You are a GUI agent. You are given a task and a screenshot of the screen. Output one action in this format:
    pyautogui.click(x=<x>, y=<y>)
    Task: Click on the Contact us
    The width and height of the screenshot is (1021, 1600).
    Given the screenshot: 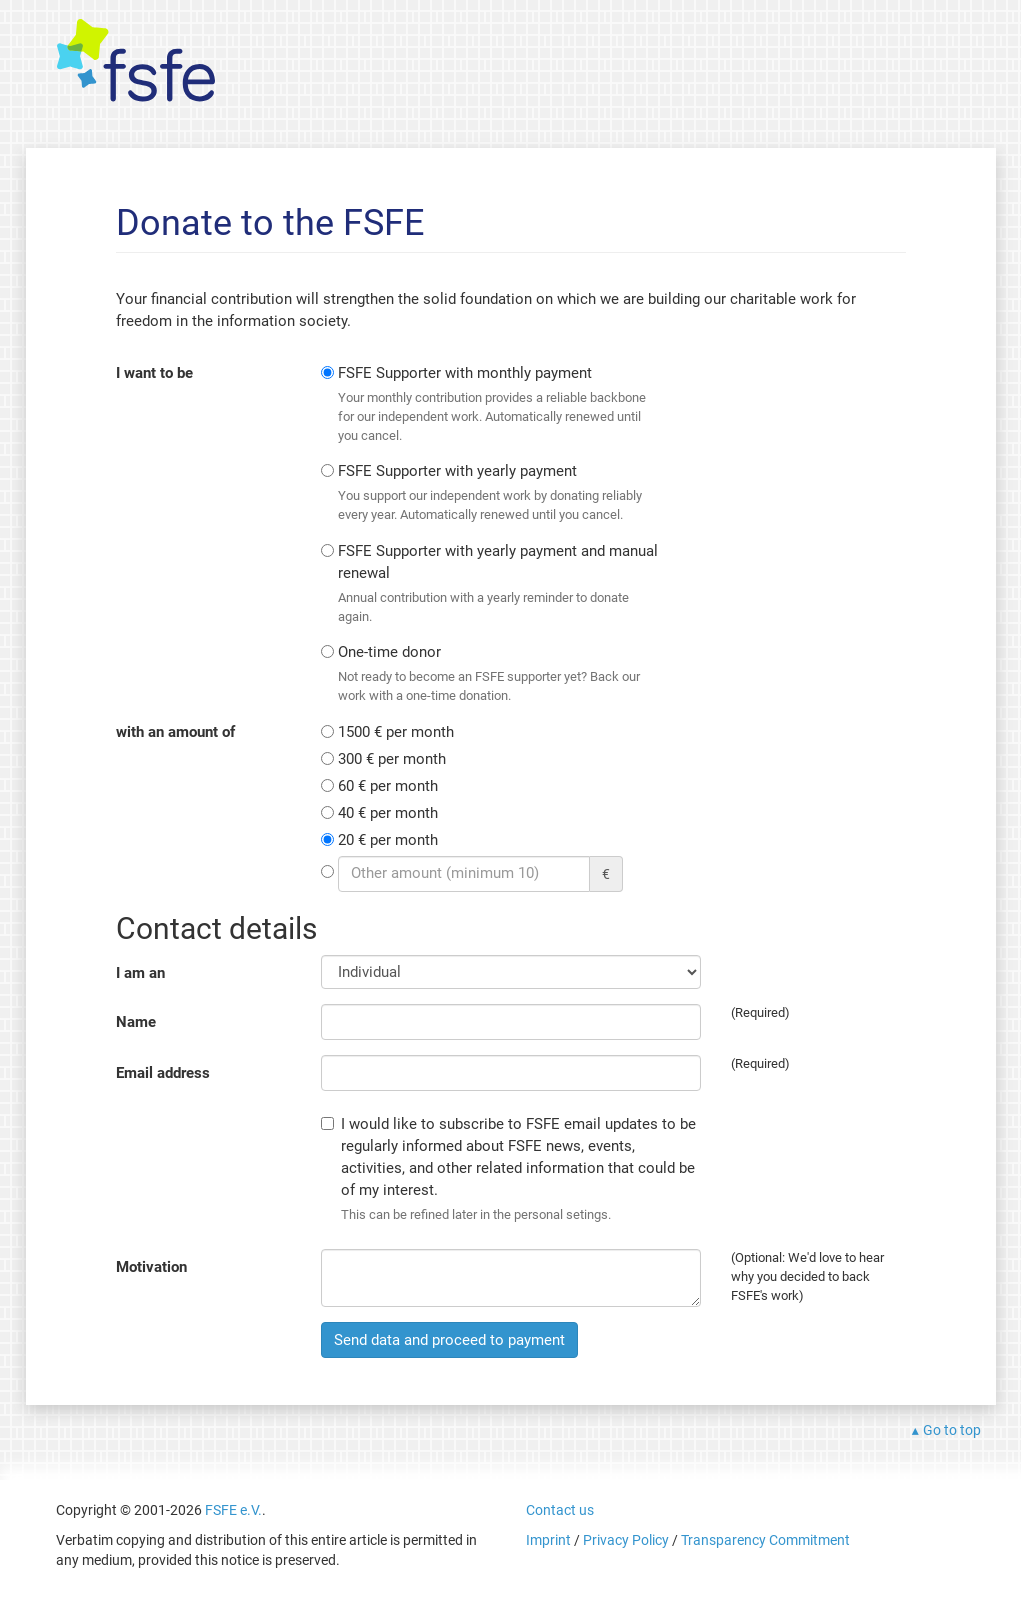 What is the action you would take?
    pyautogui.click(x=560, y=1510)
    